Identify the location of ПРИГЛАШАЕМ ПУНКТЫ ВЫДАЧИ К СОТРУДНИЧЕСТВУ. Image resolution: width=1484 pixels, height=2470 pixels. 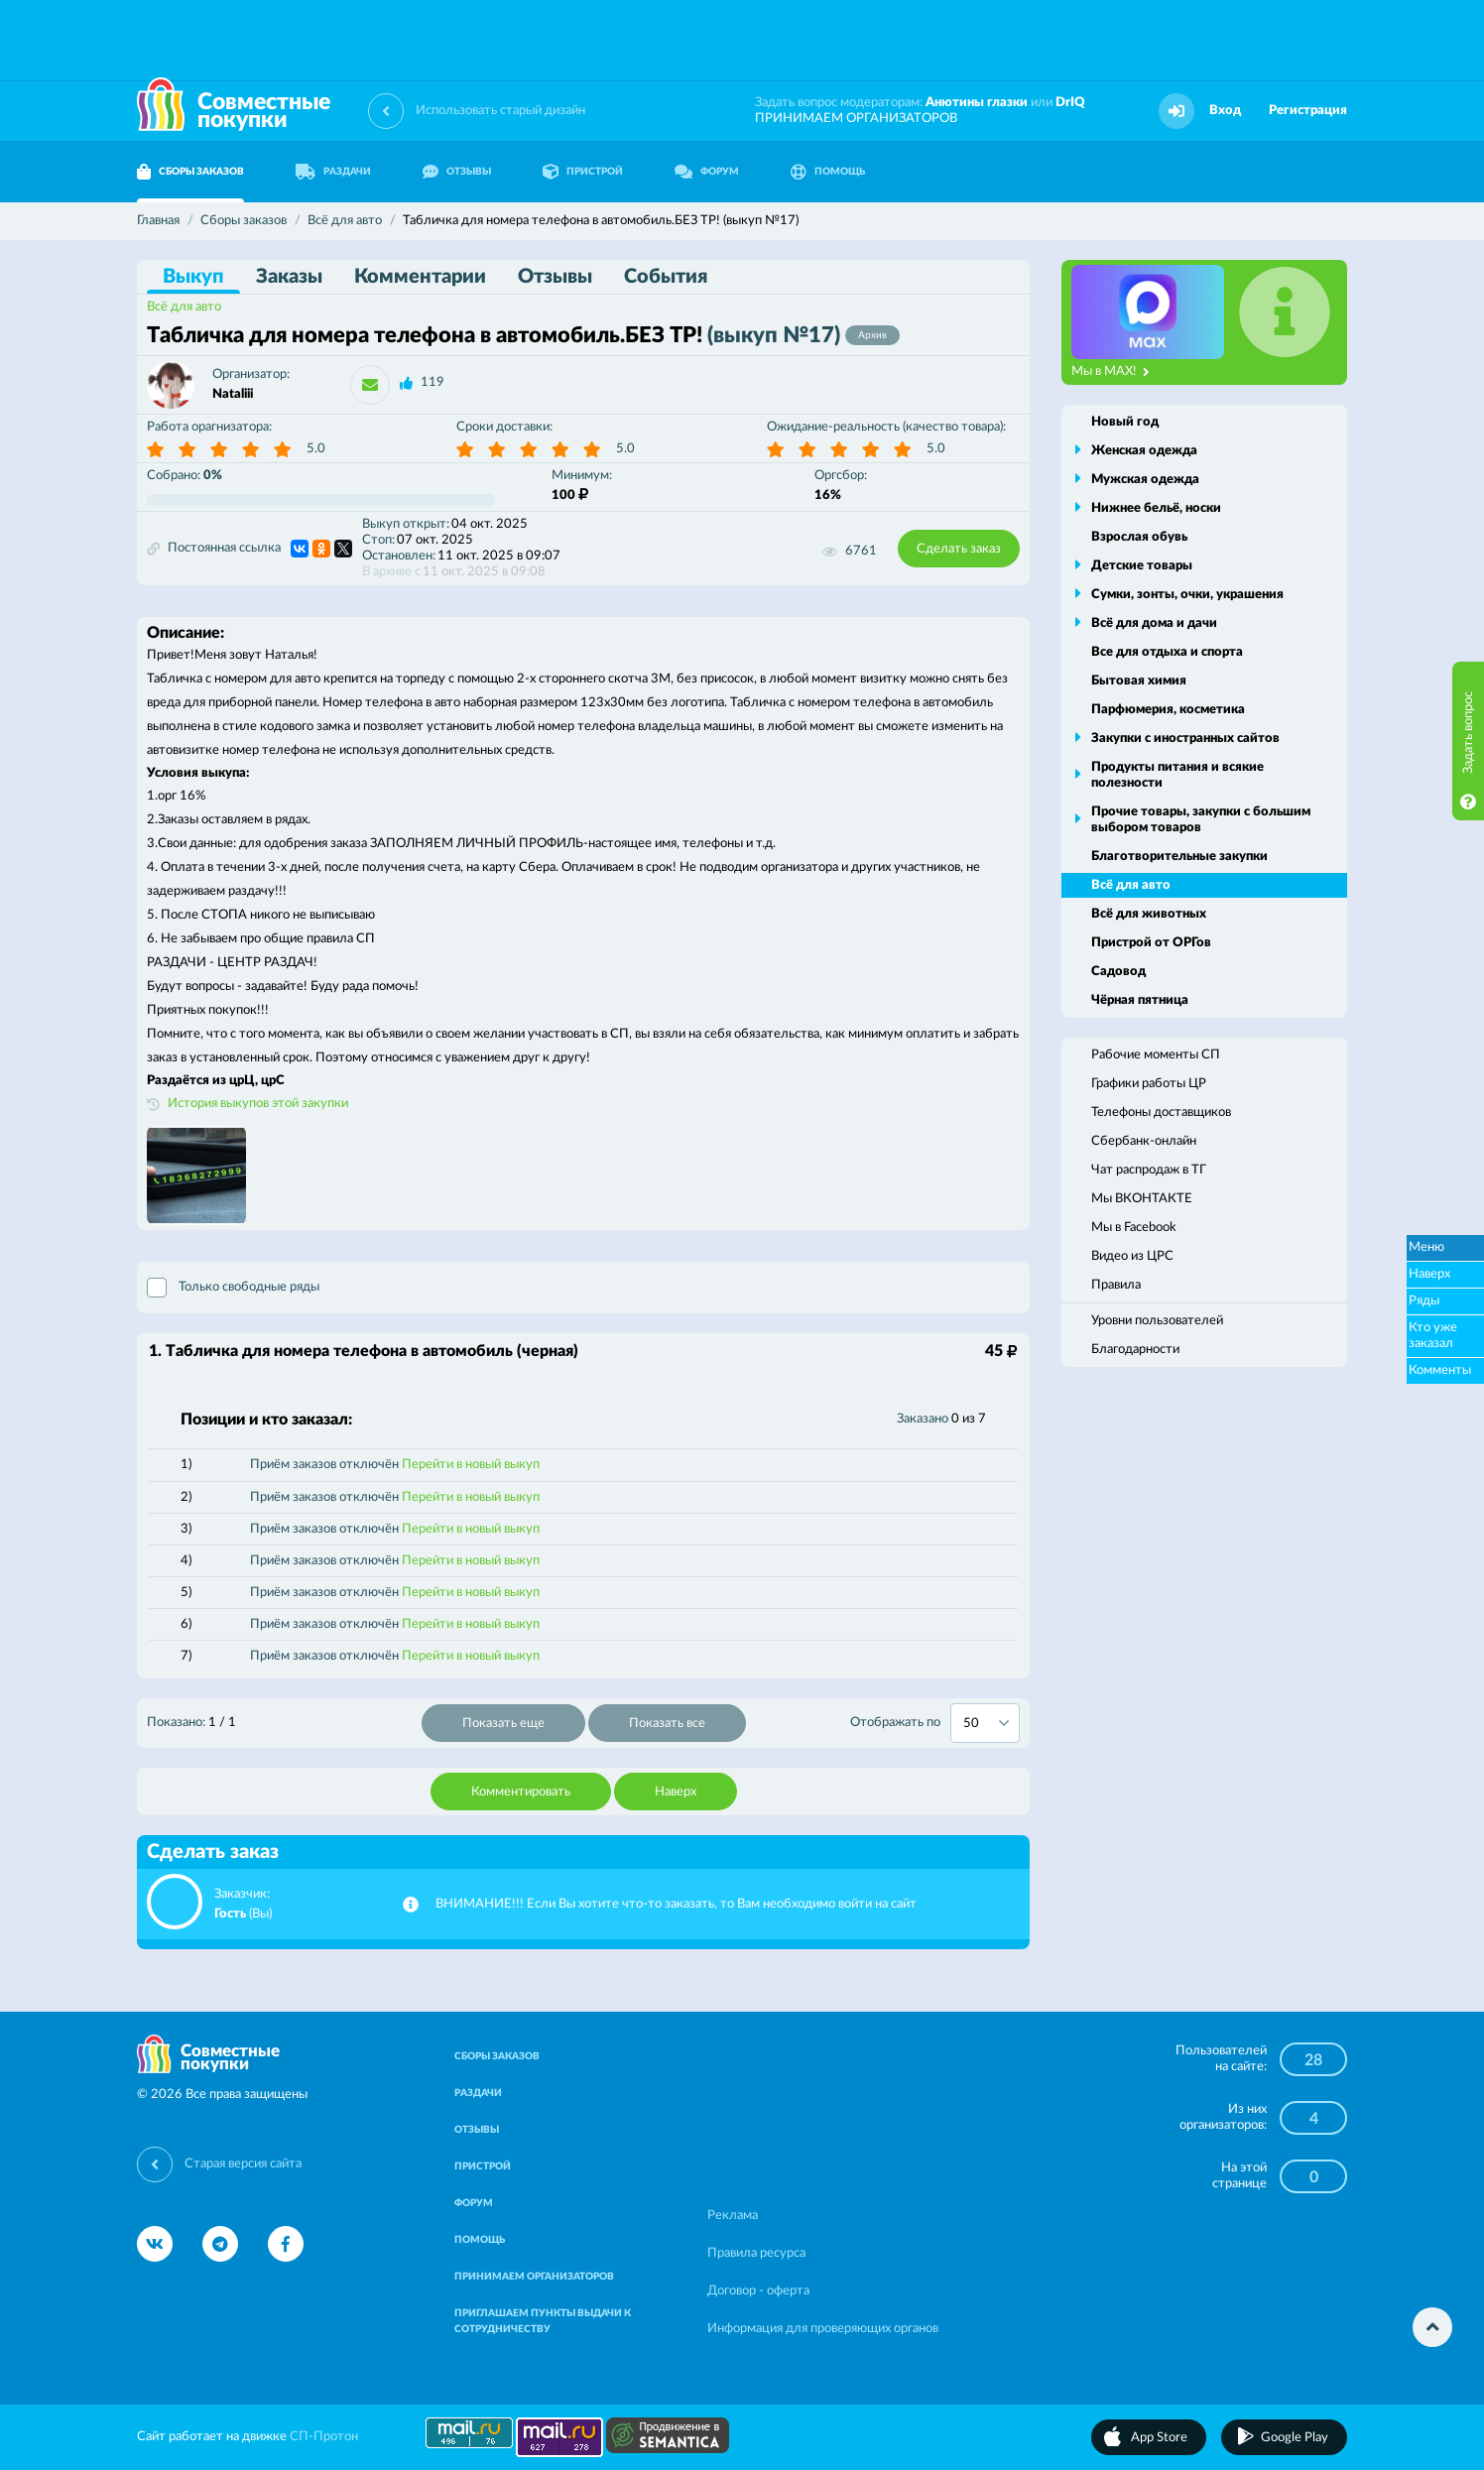
(542, 2321).